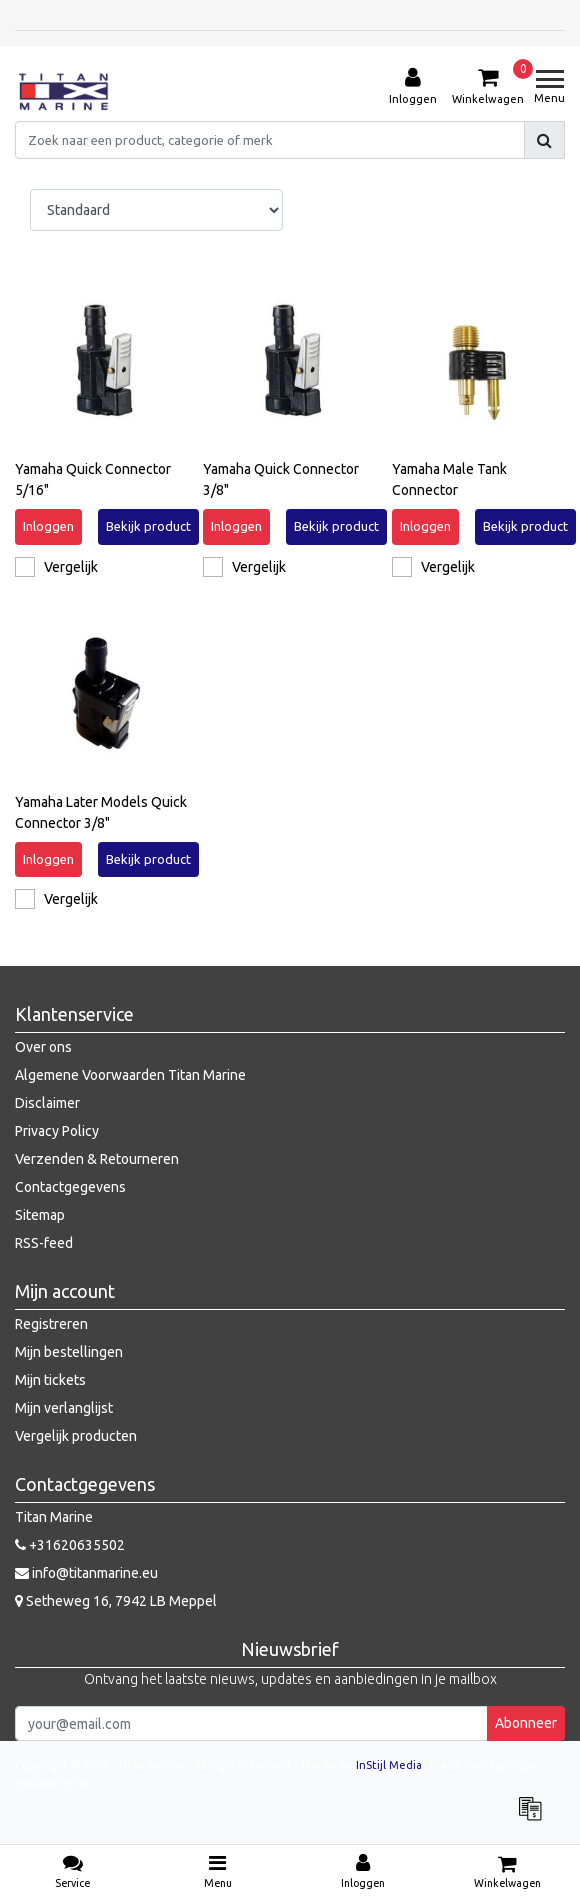 The width and height of the screenshot is (580, 1900). I want to click on InStijl Media, so click(389, 1765).